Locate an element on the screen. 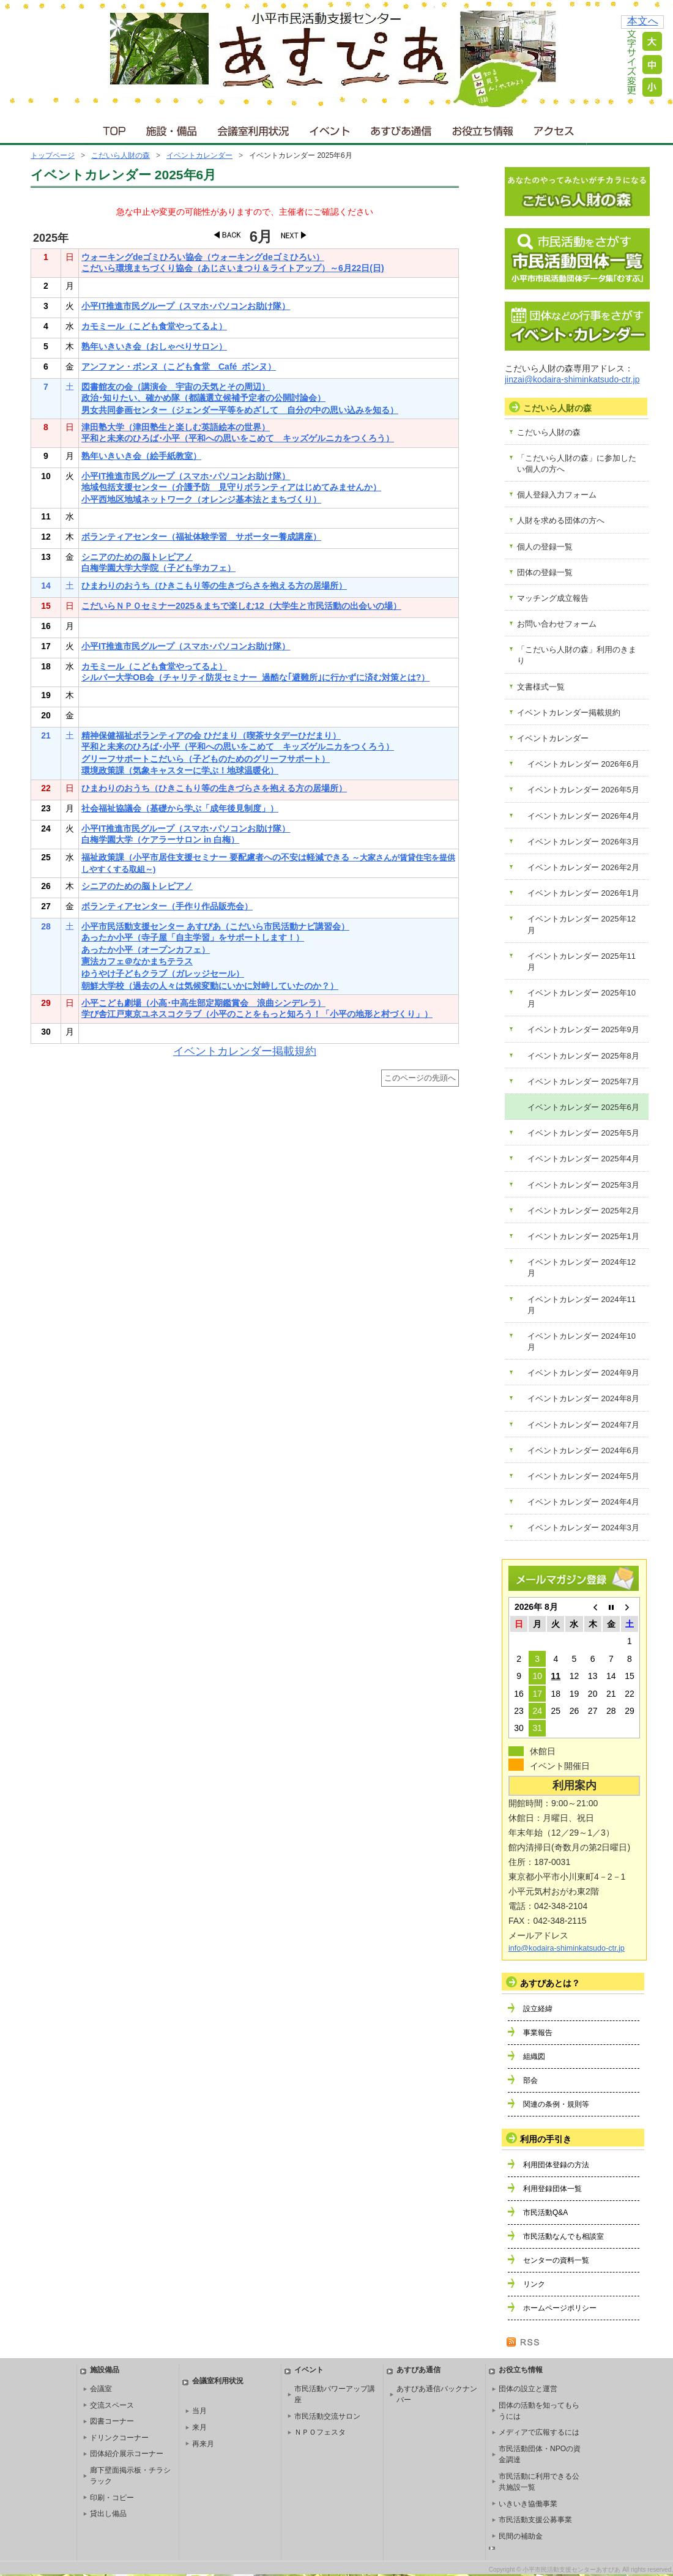  来月 is located at coordinates (199, 2427).